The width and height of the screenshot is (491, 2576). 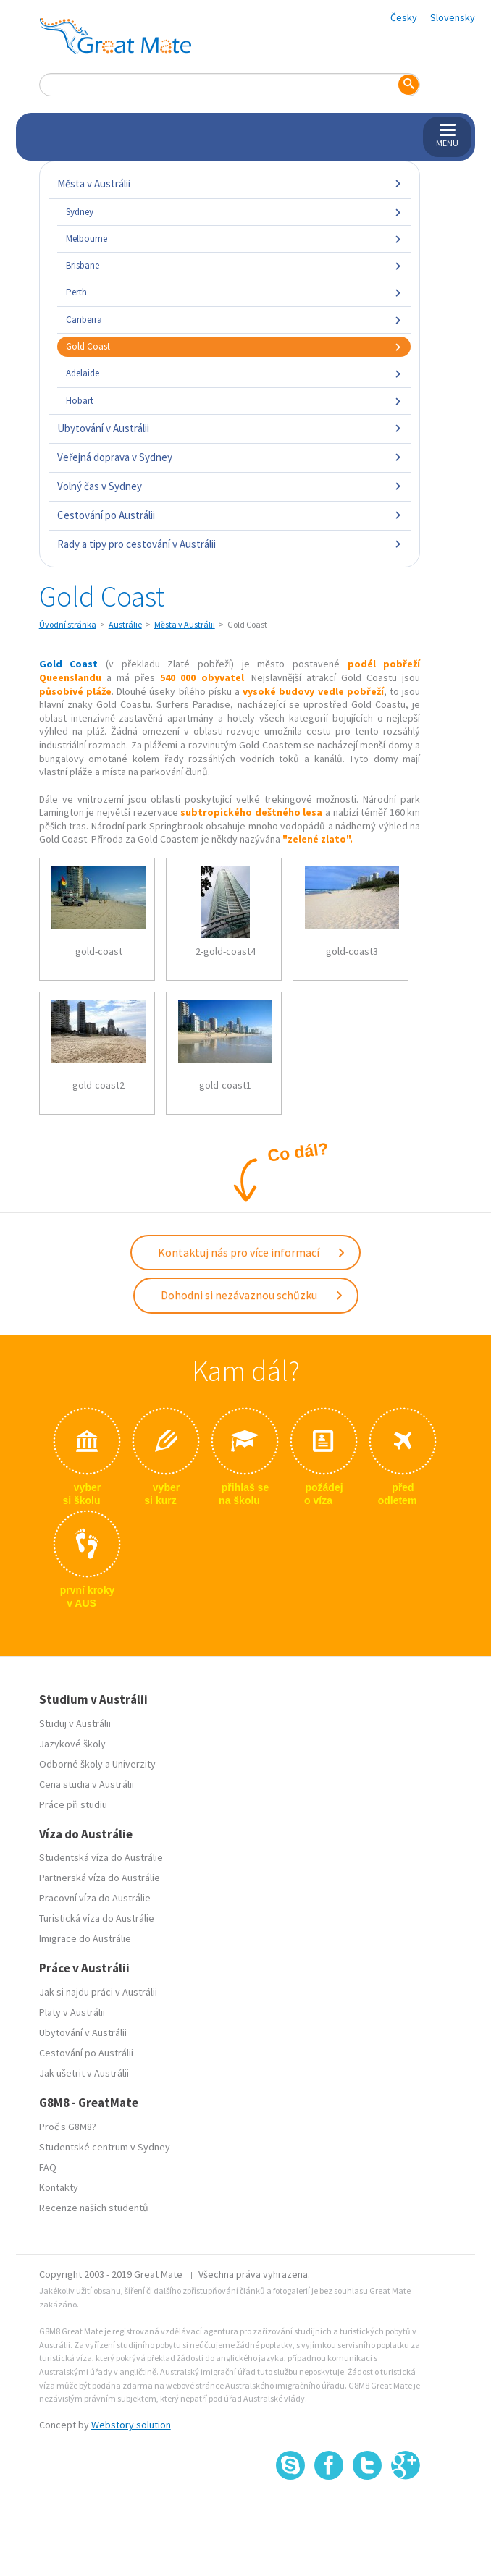 I want to click on Proč s G8M8?, so click(x=67, y=2126).